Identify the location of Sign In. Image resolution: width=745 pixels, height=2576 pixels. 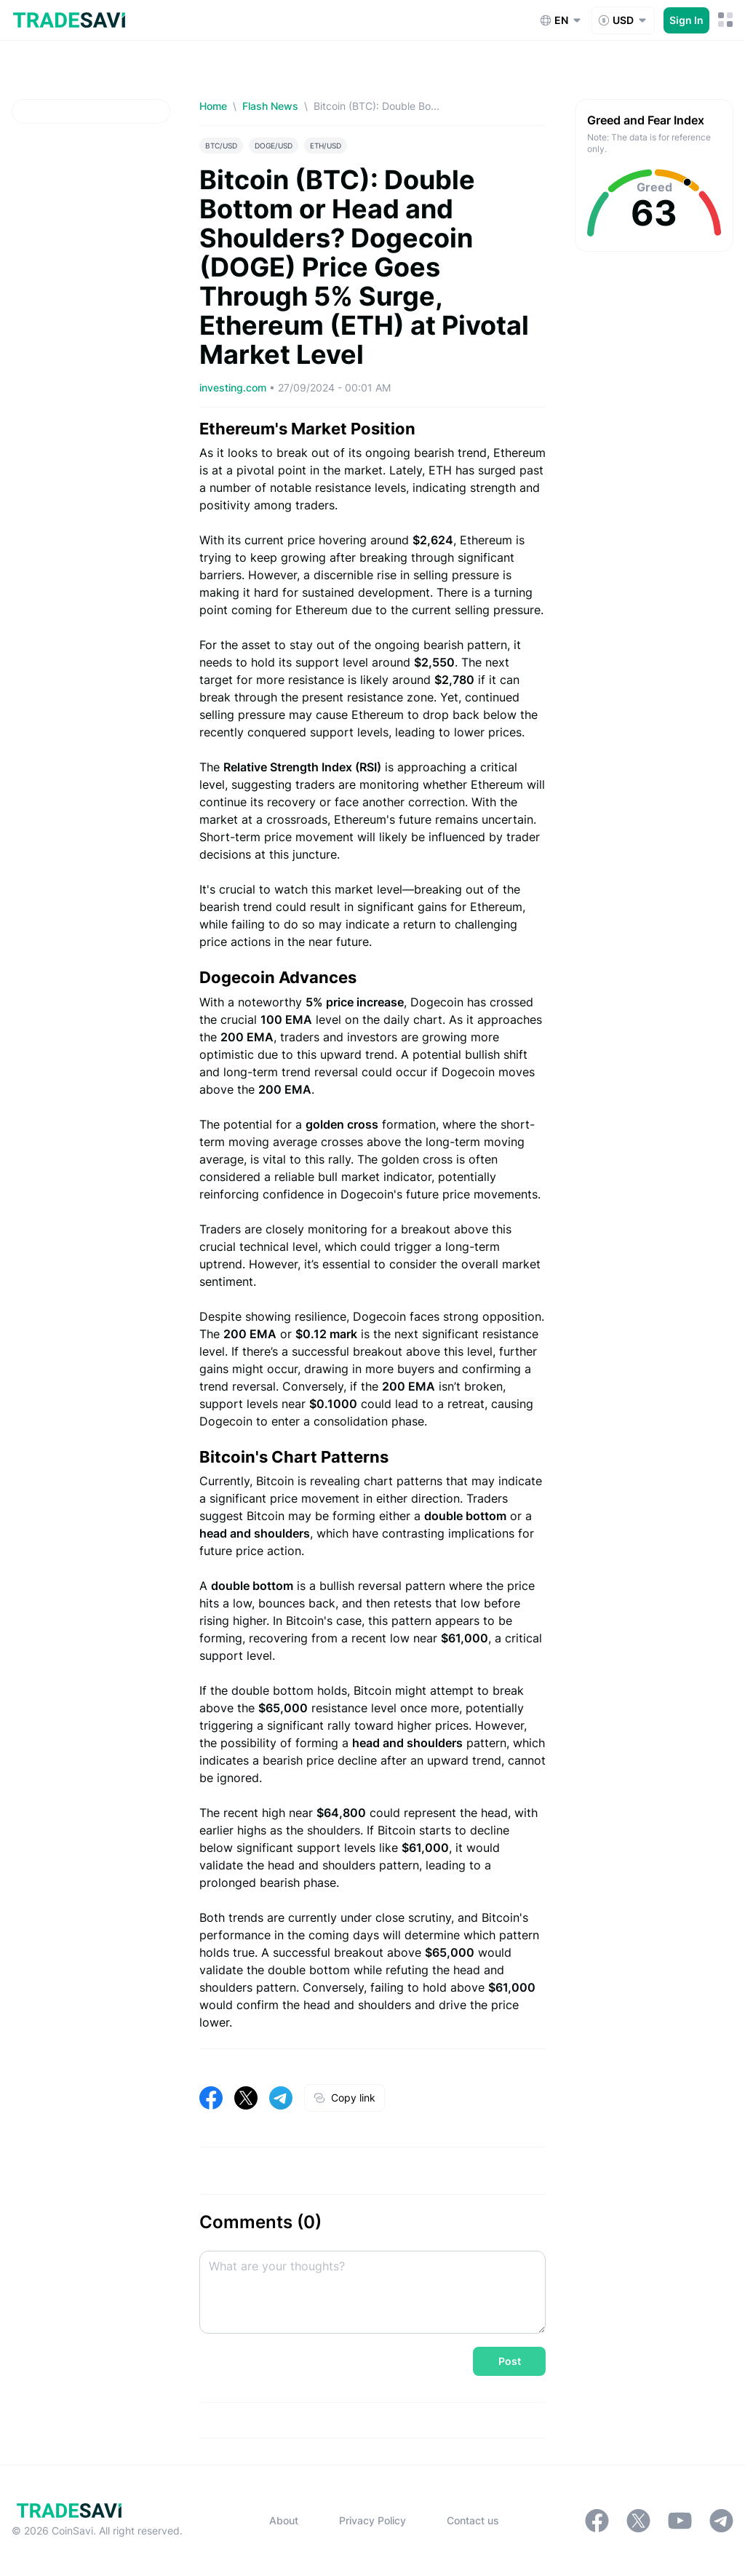
(686, 20).